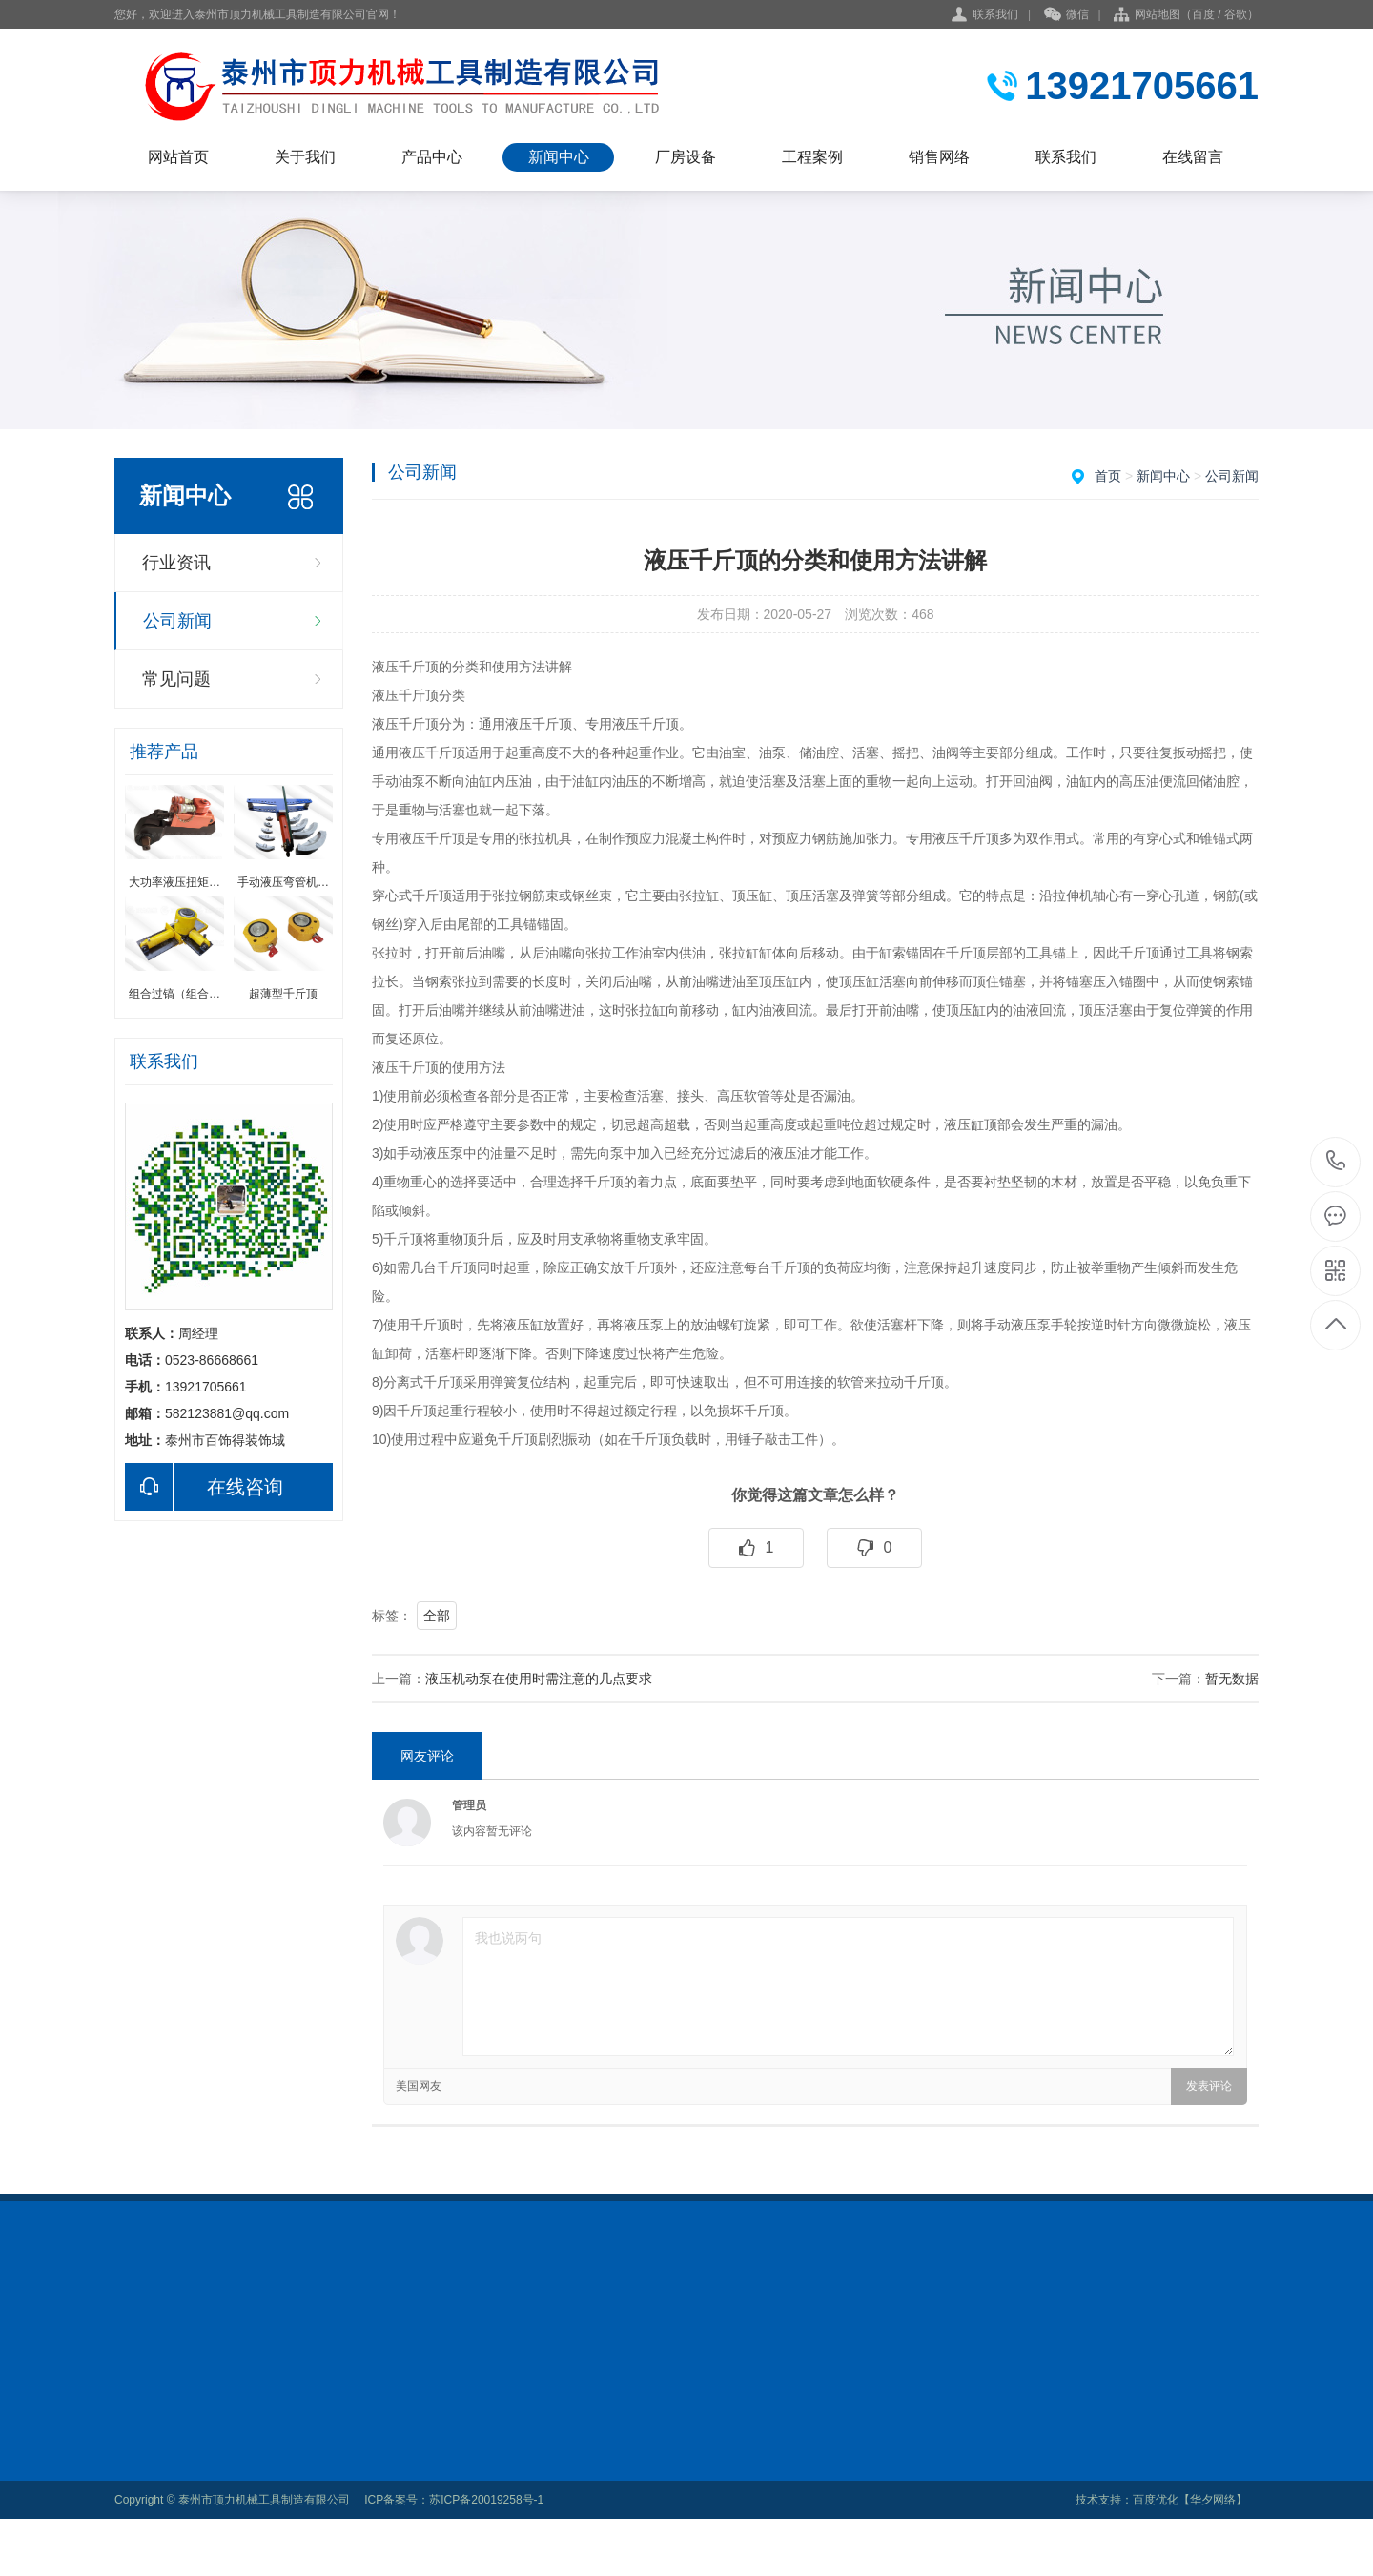  I want to click on 在线留言, so click(1192, 157).